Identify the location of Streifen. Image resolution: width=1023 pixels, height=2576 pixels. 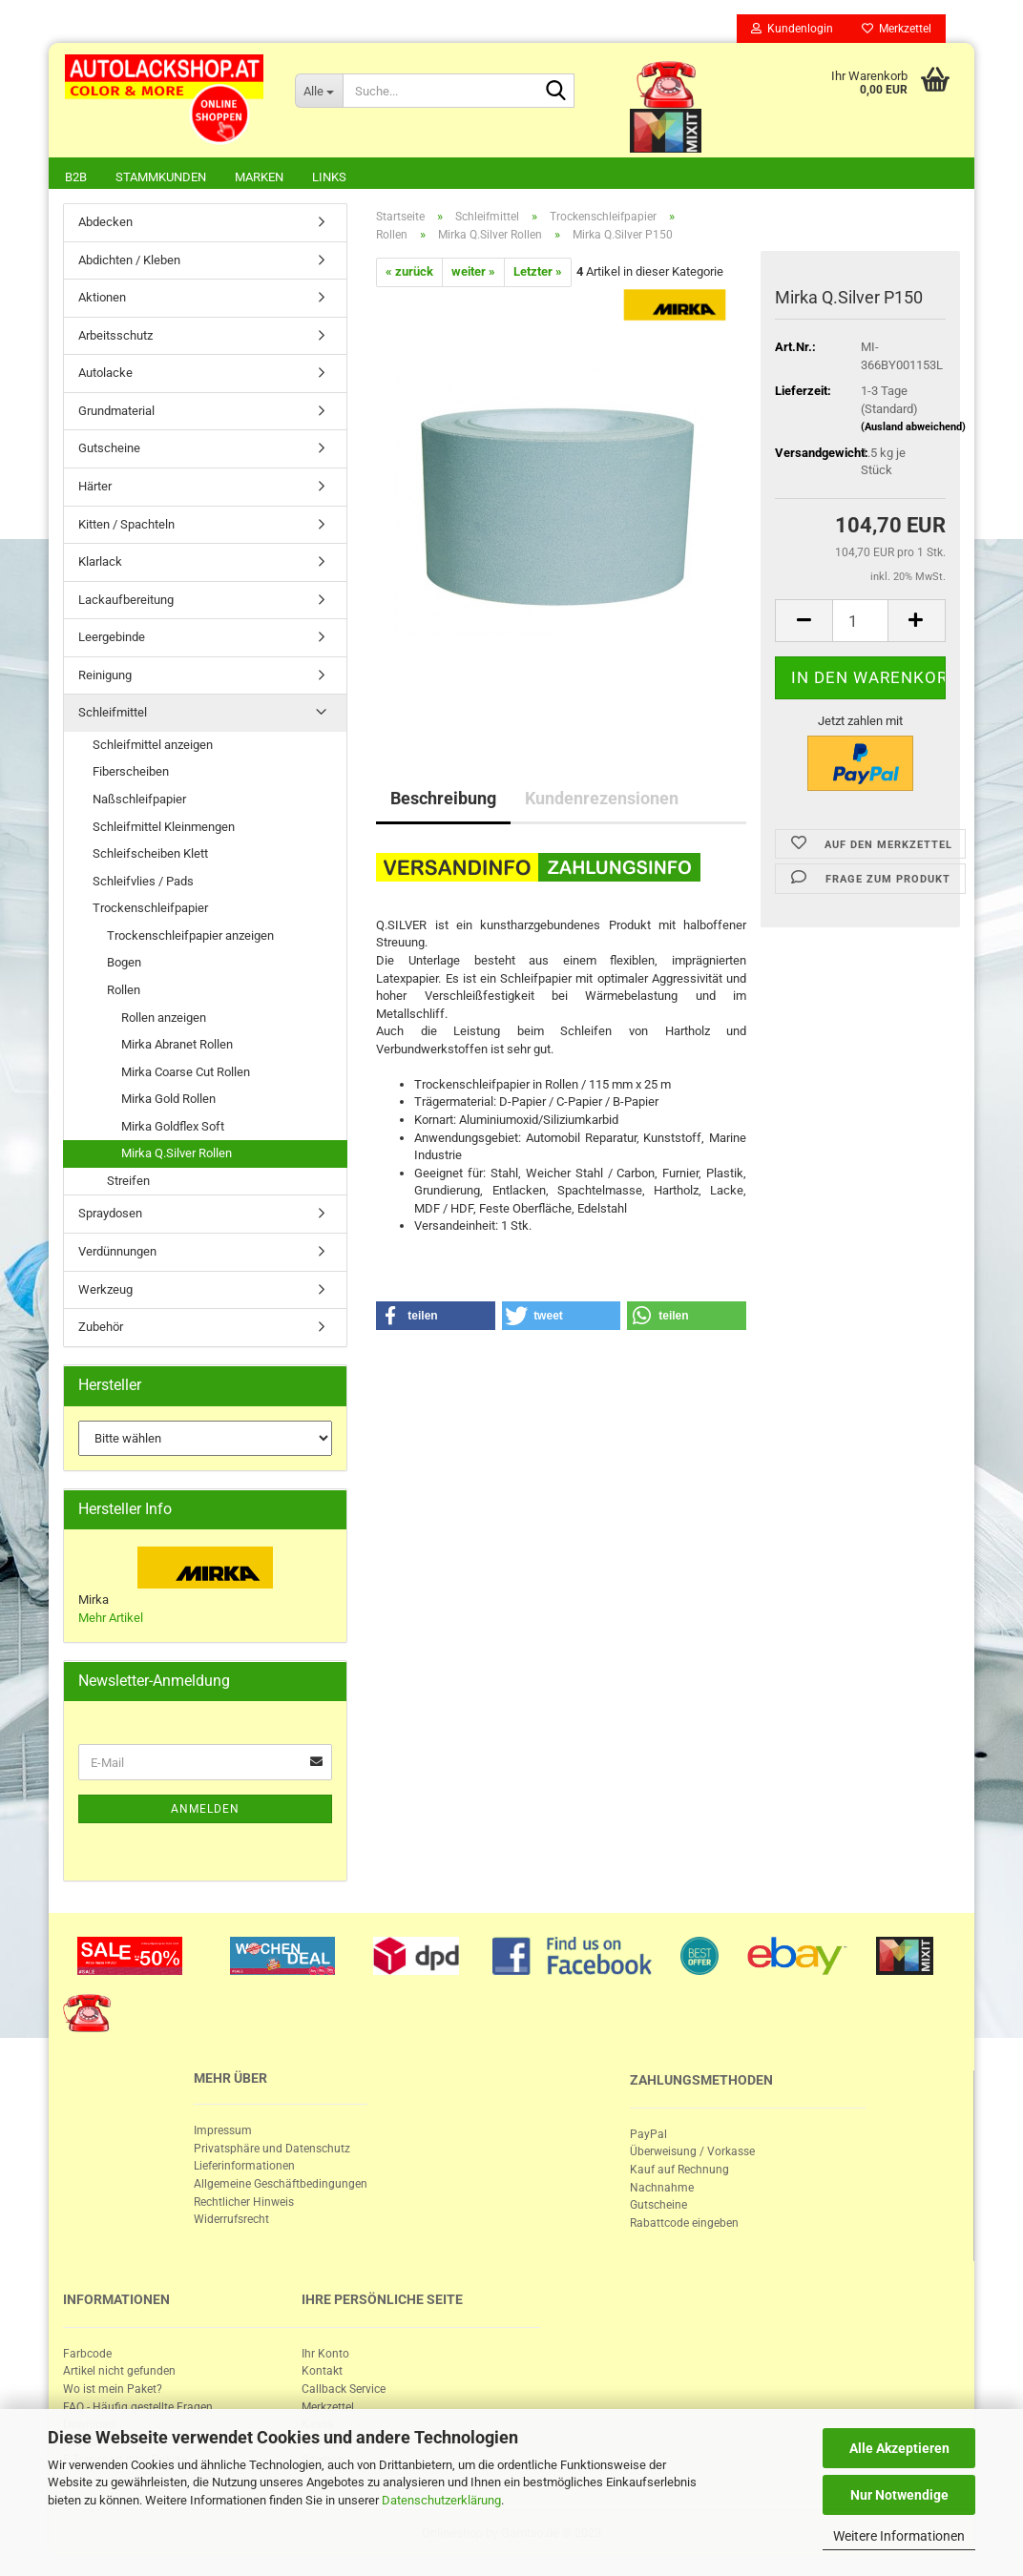
(128, 1182).